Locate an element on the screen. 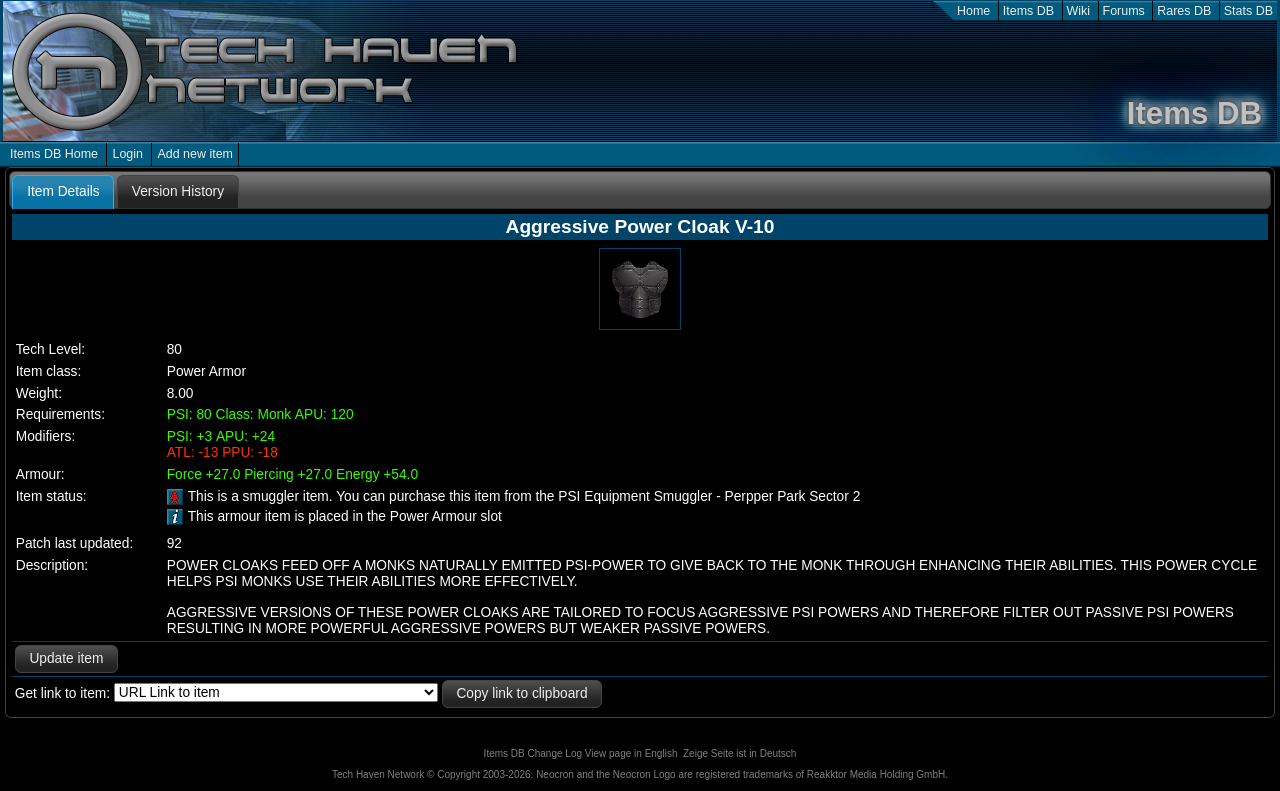  Add new item is located at coordinates (195, 154).